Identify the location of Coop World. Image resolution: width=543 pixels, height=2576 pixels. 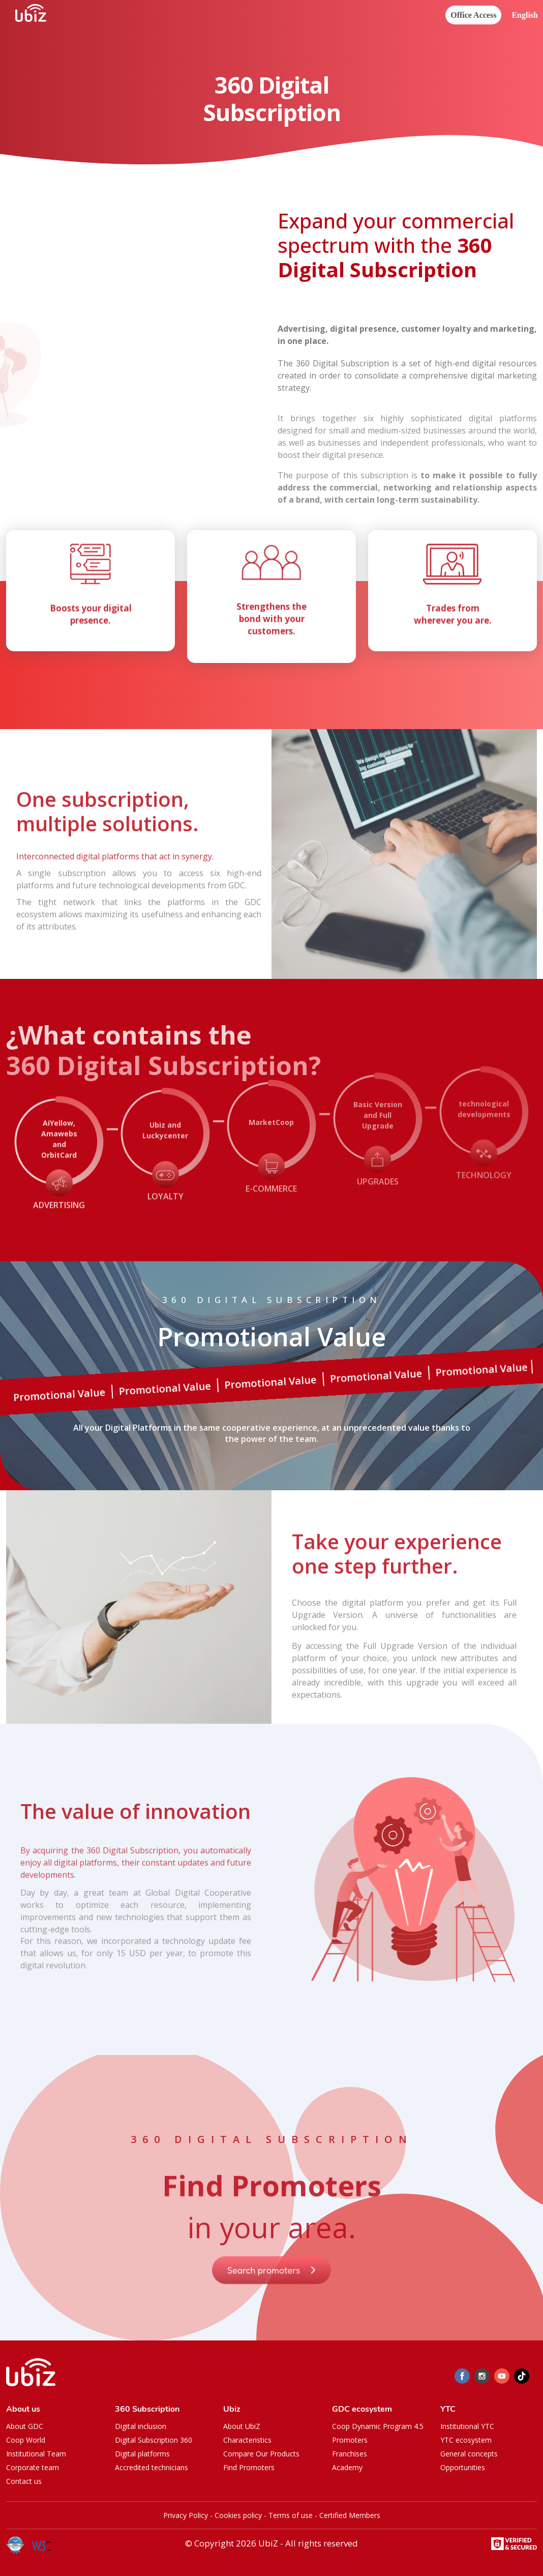
(25, 2440).